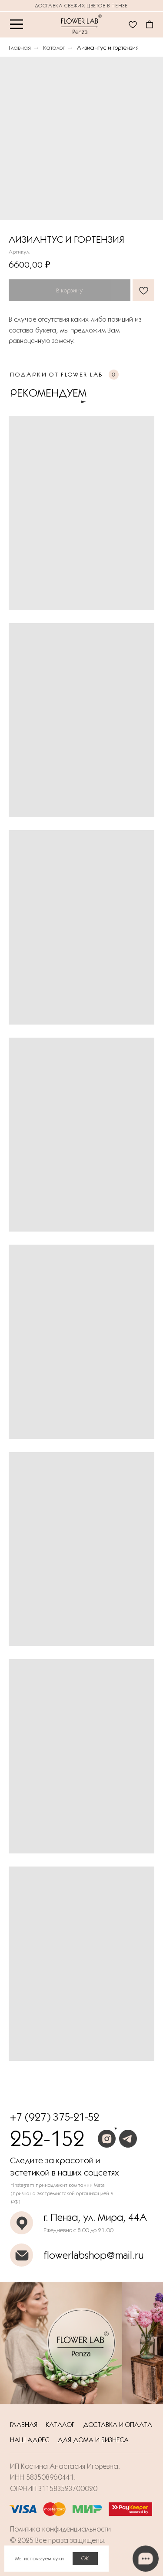 The image size is (163, 2576). What do you see at coordinates (93, 2440) in the screenshot?
I see `Для дома и бизнеса` at bounding box center [93, 2440].